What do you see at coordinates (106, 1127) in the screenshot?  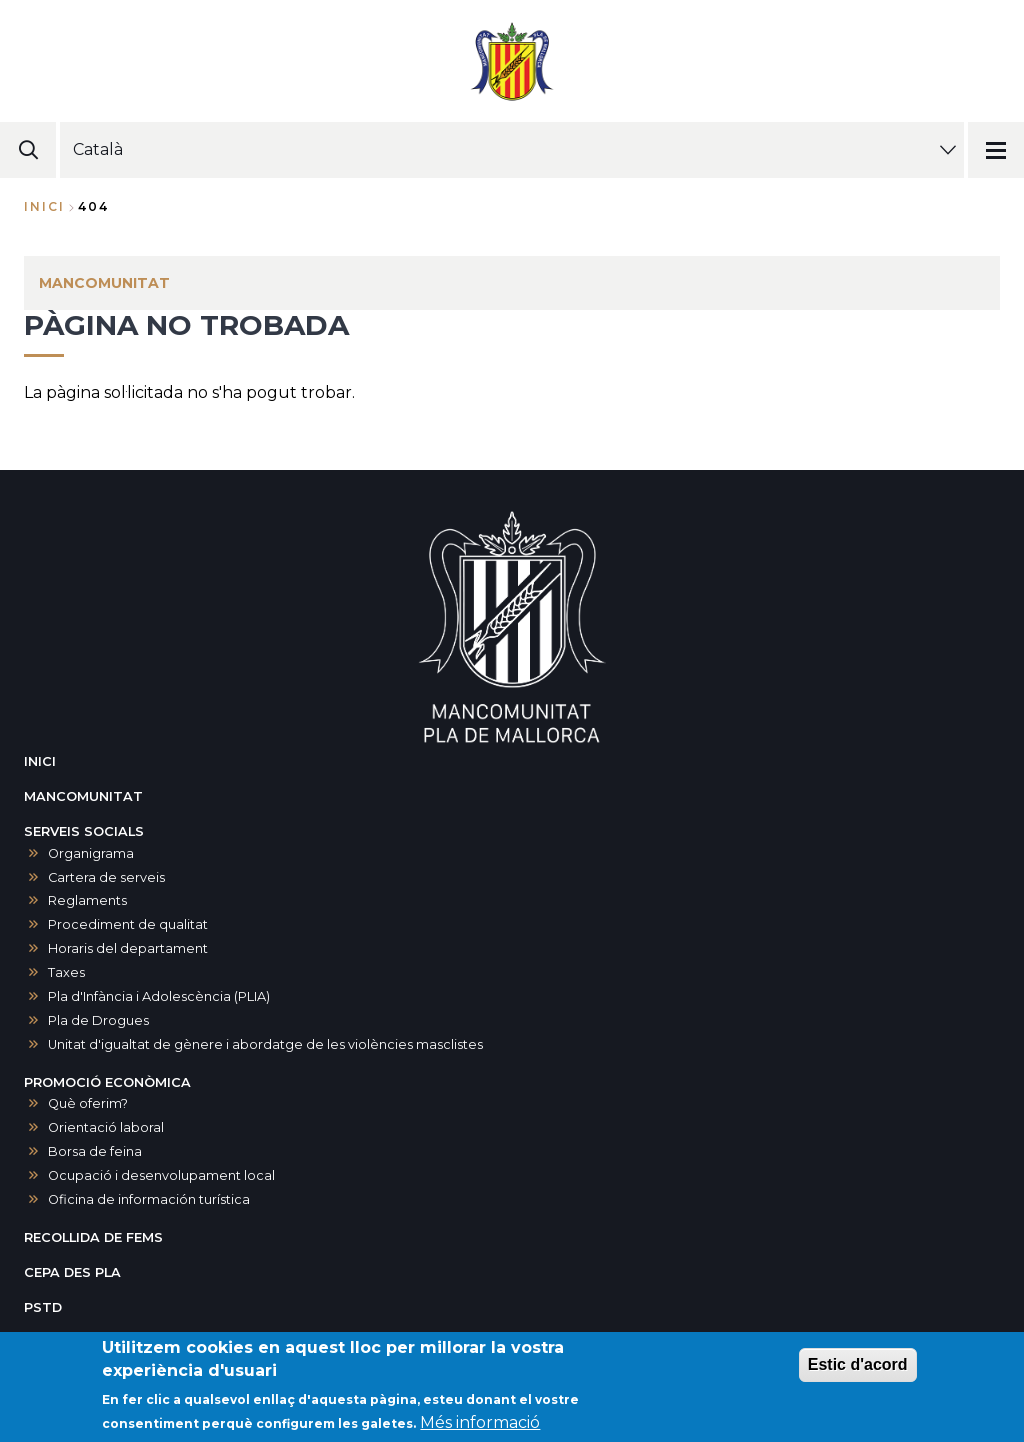 I see `Orientació laboral` at bounding box center [106, 1127].